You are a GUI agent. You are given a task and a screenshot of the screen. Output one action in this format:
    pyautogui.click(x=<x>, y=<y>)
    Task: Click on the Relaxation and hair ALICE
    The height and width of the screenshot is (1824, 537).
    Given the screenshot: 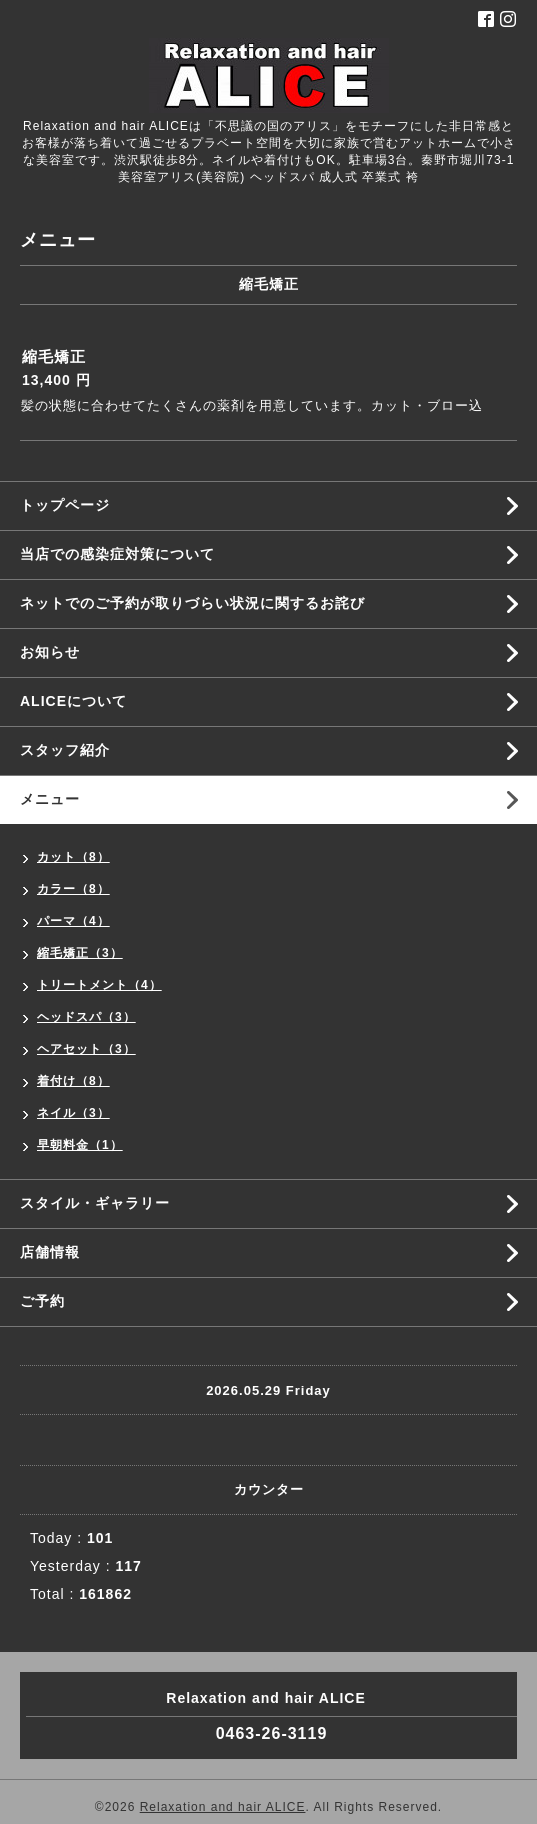 What is the action you would take?
    pyautogui.click(x=223, y=1807)
    